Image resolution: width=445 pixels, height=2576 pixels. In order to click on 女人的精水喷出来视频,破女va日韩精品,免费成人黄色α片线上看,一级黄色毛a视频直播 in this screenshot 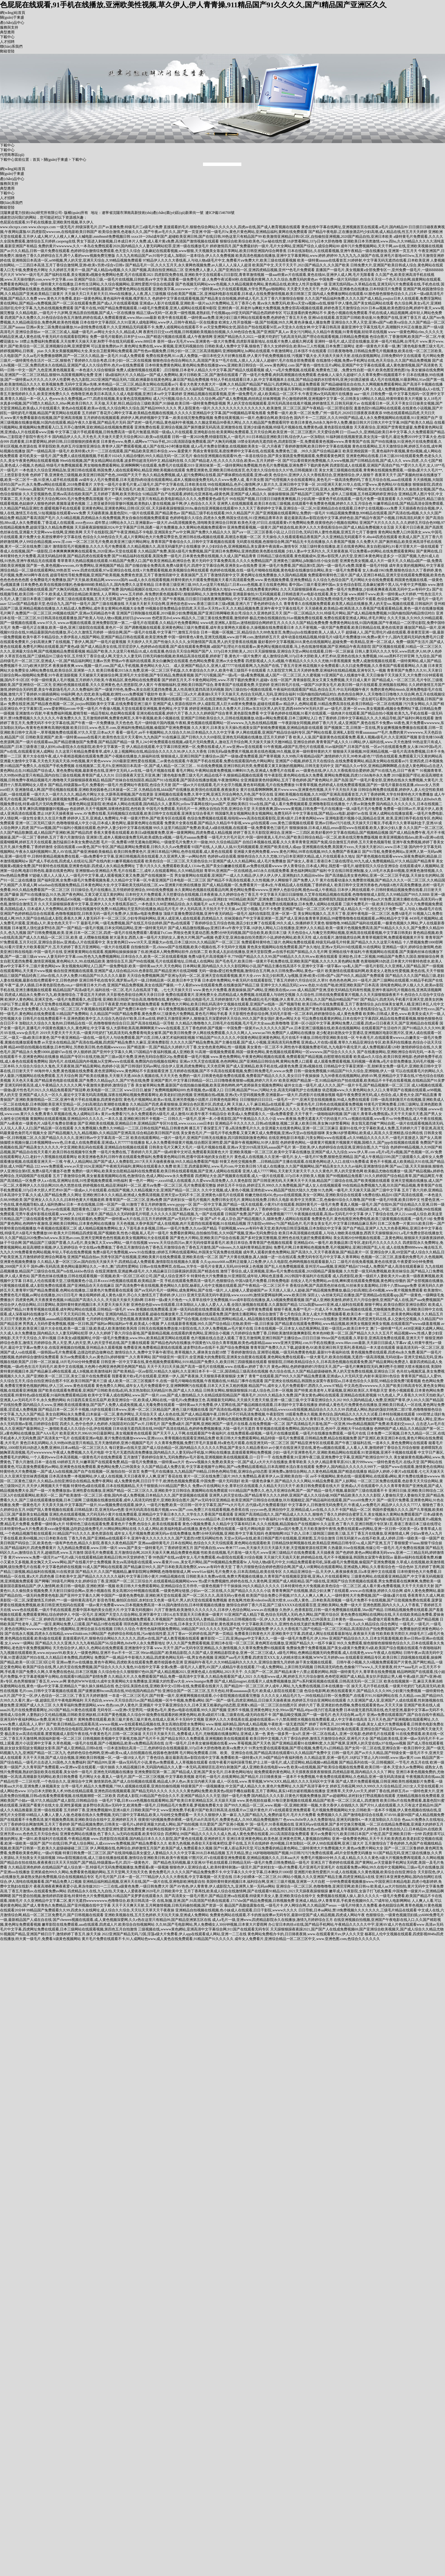, I will do `click(76, 699)`.